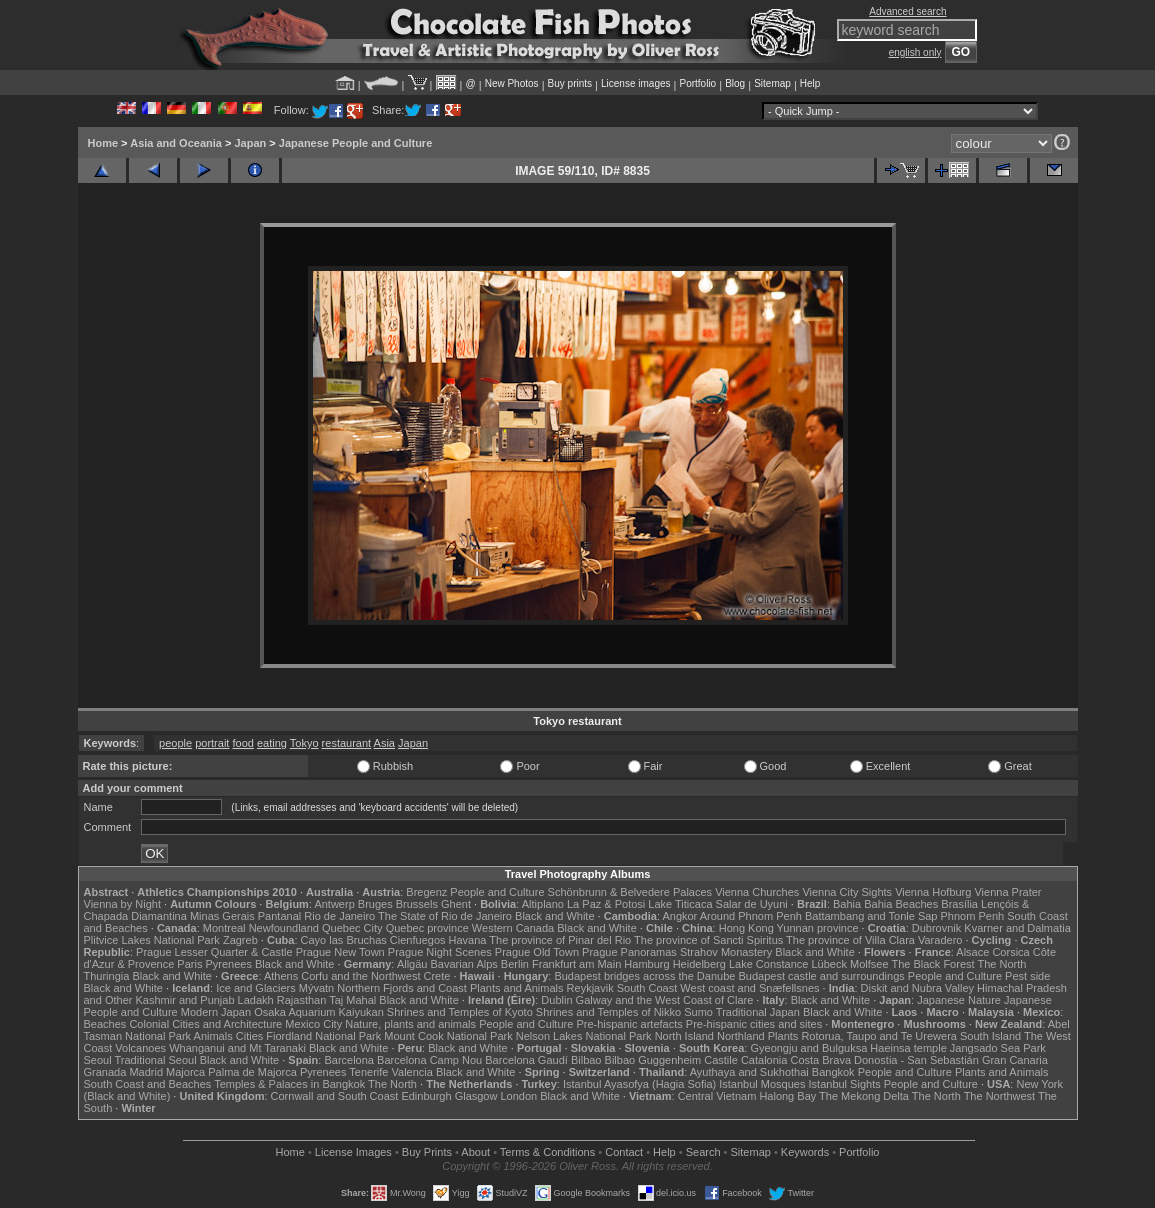 The height and width of the screenshot is (1208, 1155). What do you see at coordinates (772, 83) in the screenshot?
I see `Sitemap` at bounding box center [772, 83].